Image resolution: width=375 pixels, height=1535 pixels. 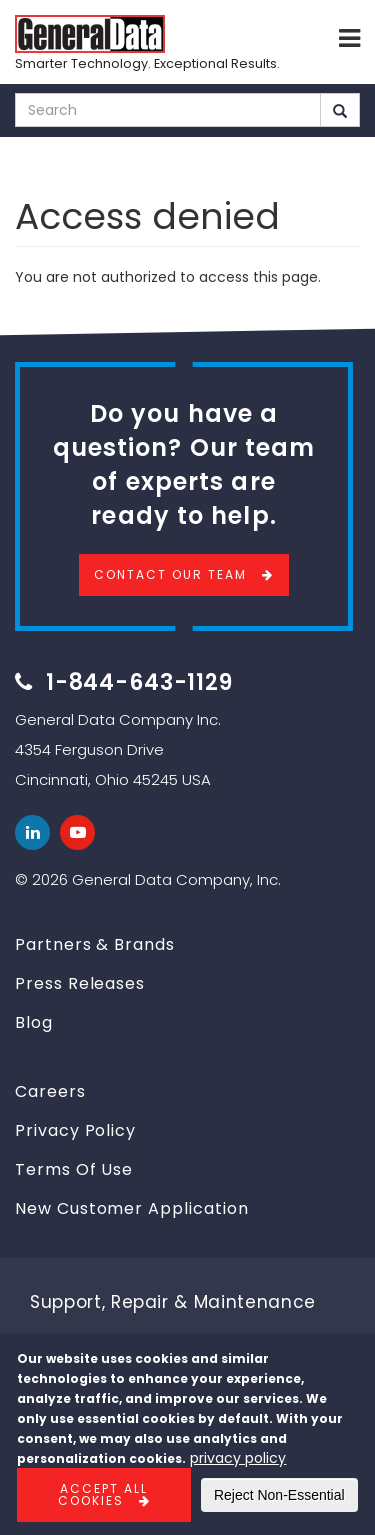 What do you see at coordinates (80, 983) in the screenshot?
I see `Press Releases` at bounding box center [80, 983].